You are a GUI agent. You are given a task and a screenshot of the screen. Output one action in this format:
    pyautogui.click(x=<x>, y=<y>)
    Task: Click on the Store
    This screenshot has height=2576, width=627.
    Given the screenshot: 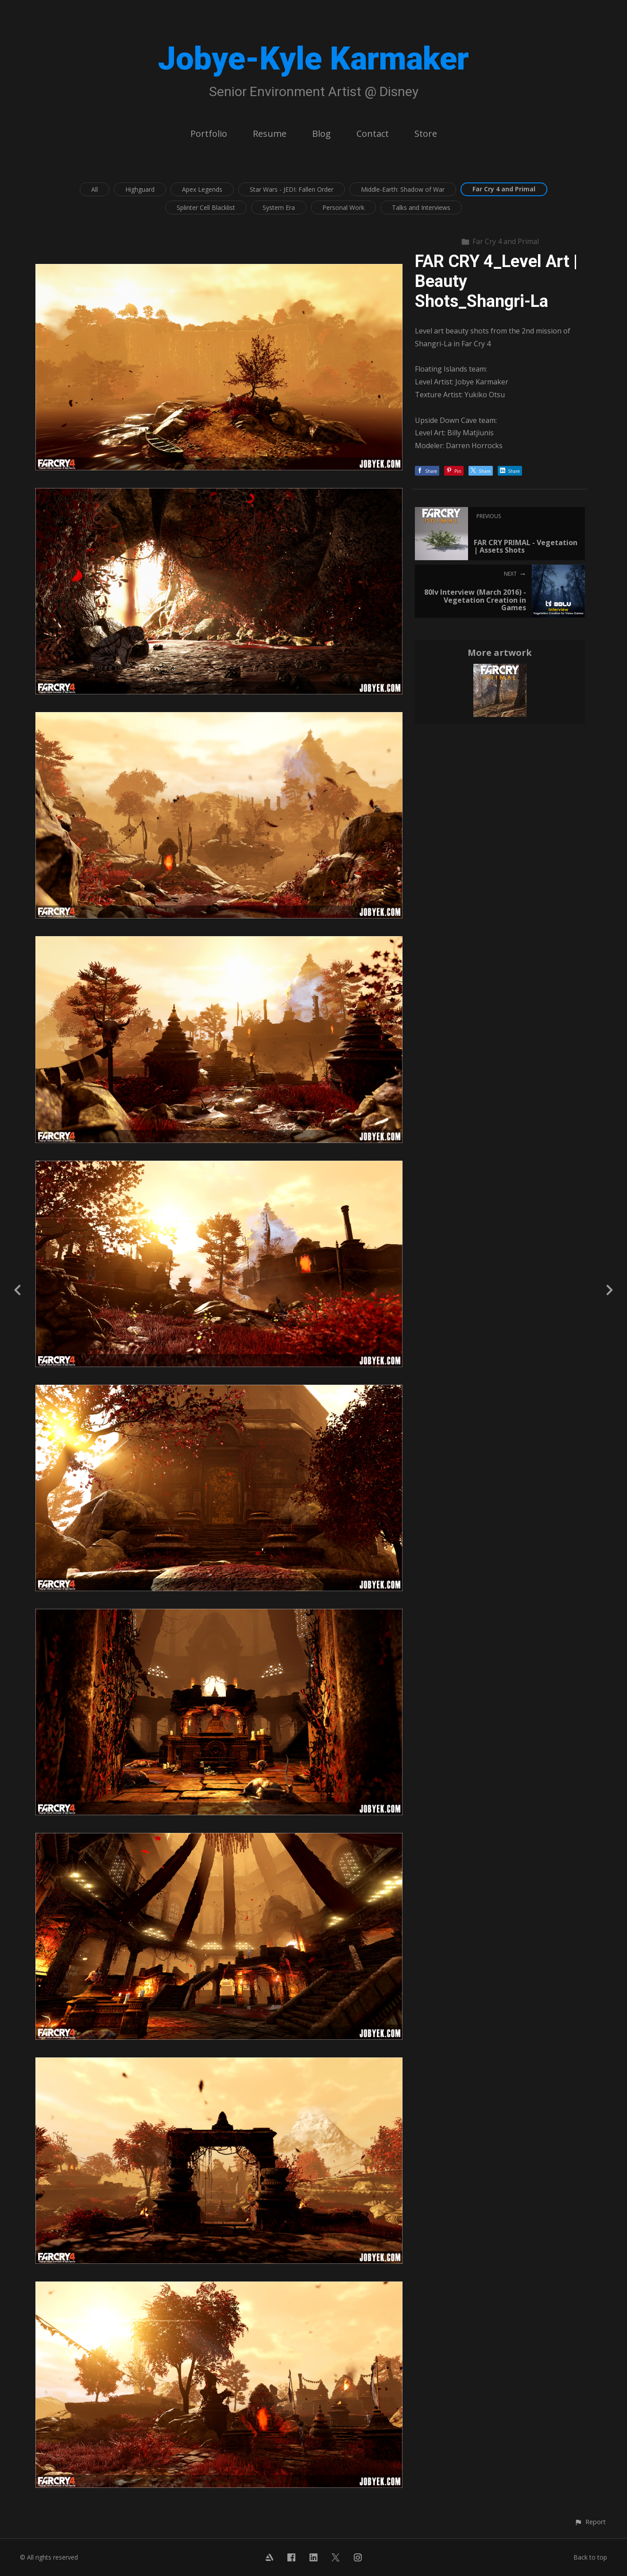 What is the action you would take?
    pyautogui.click(x=425, y=133)
    